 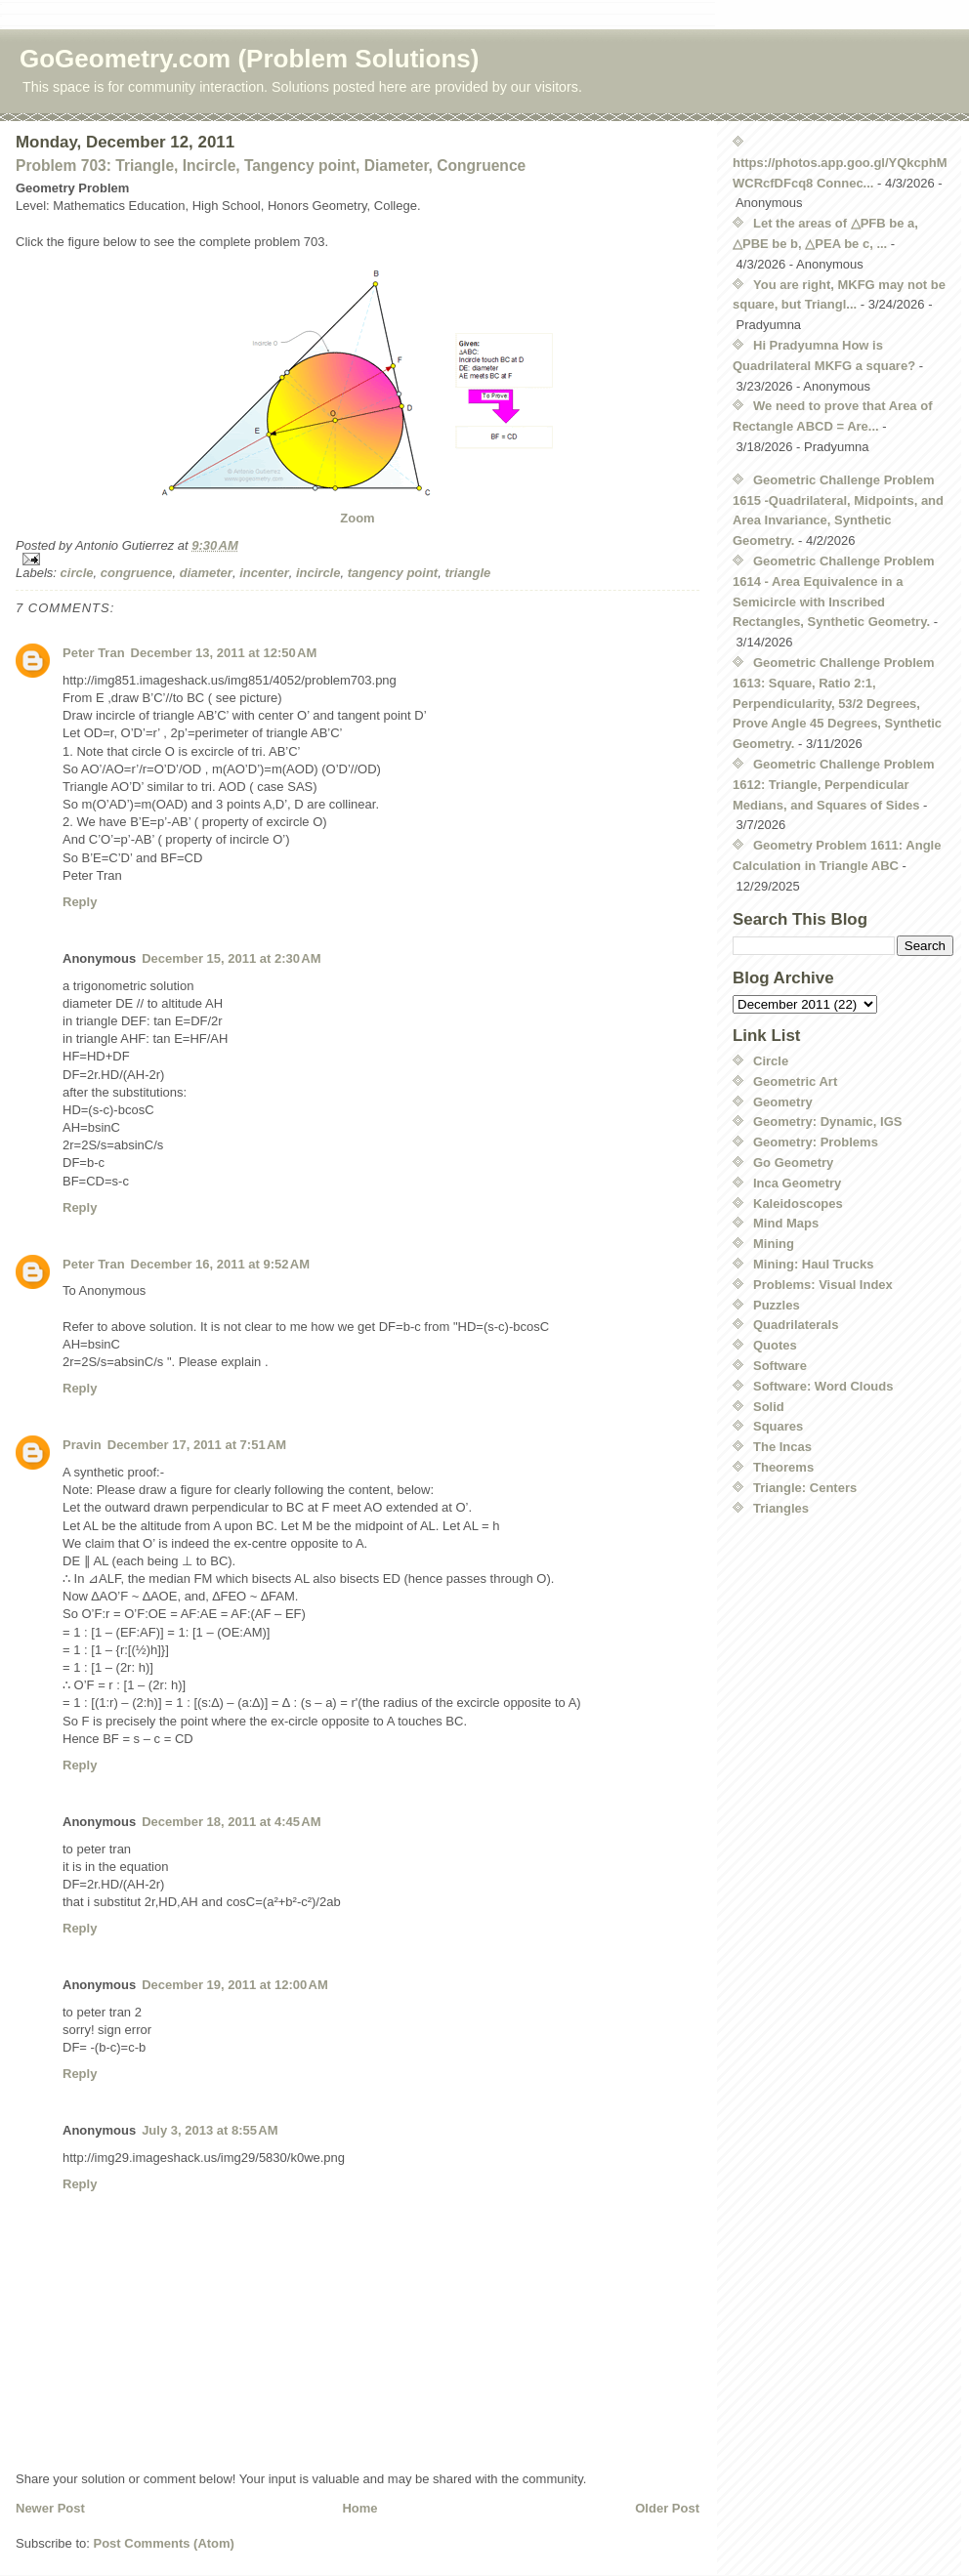 What do you see at coordinates (827, 1121) in the screenshot?
I see `Geometry: Dynamic, IGS` at bounding box center [827, 1121].